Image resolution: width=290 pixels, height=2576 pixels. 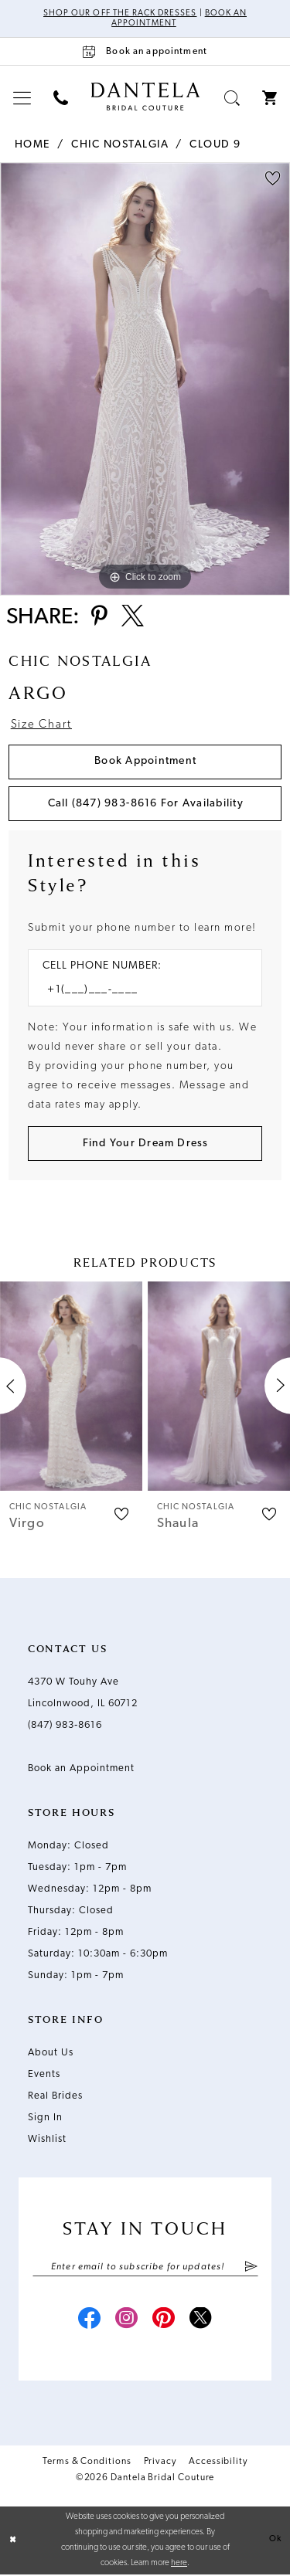 What do you see at coordinates (160, 2463) in the screenshot?
I see `Privacy` at bounding box center [160, 2463].